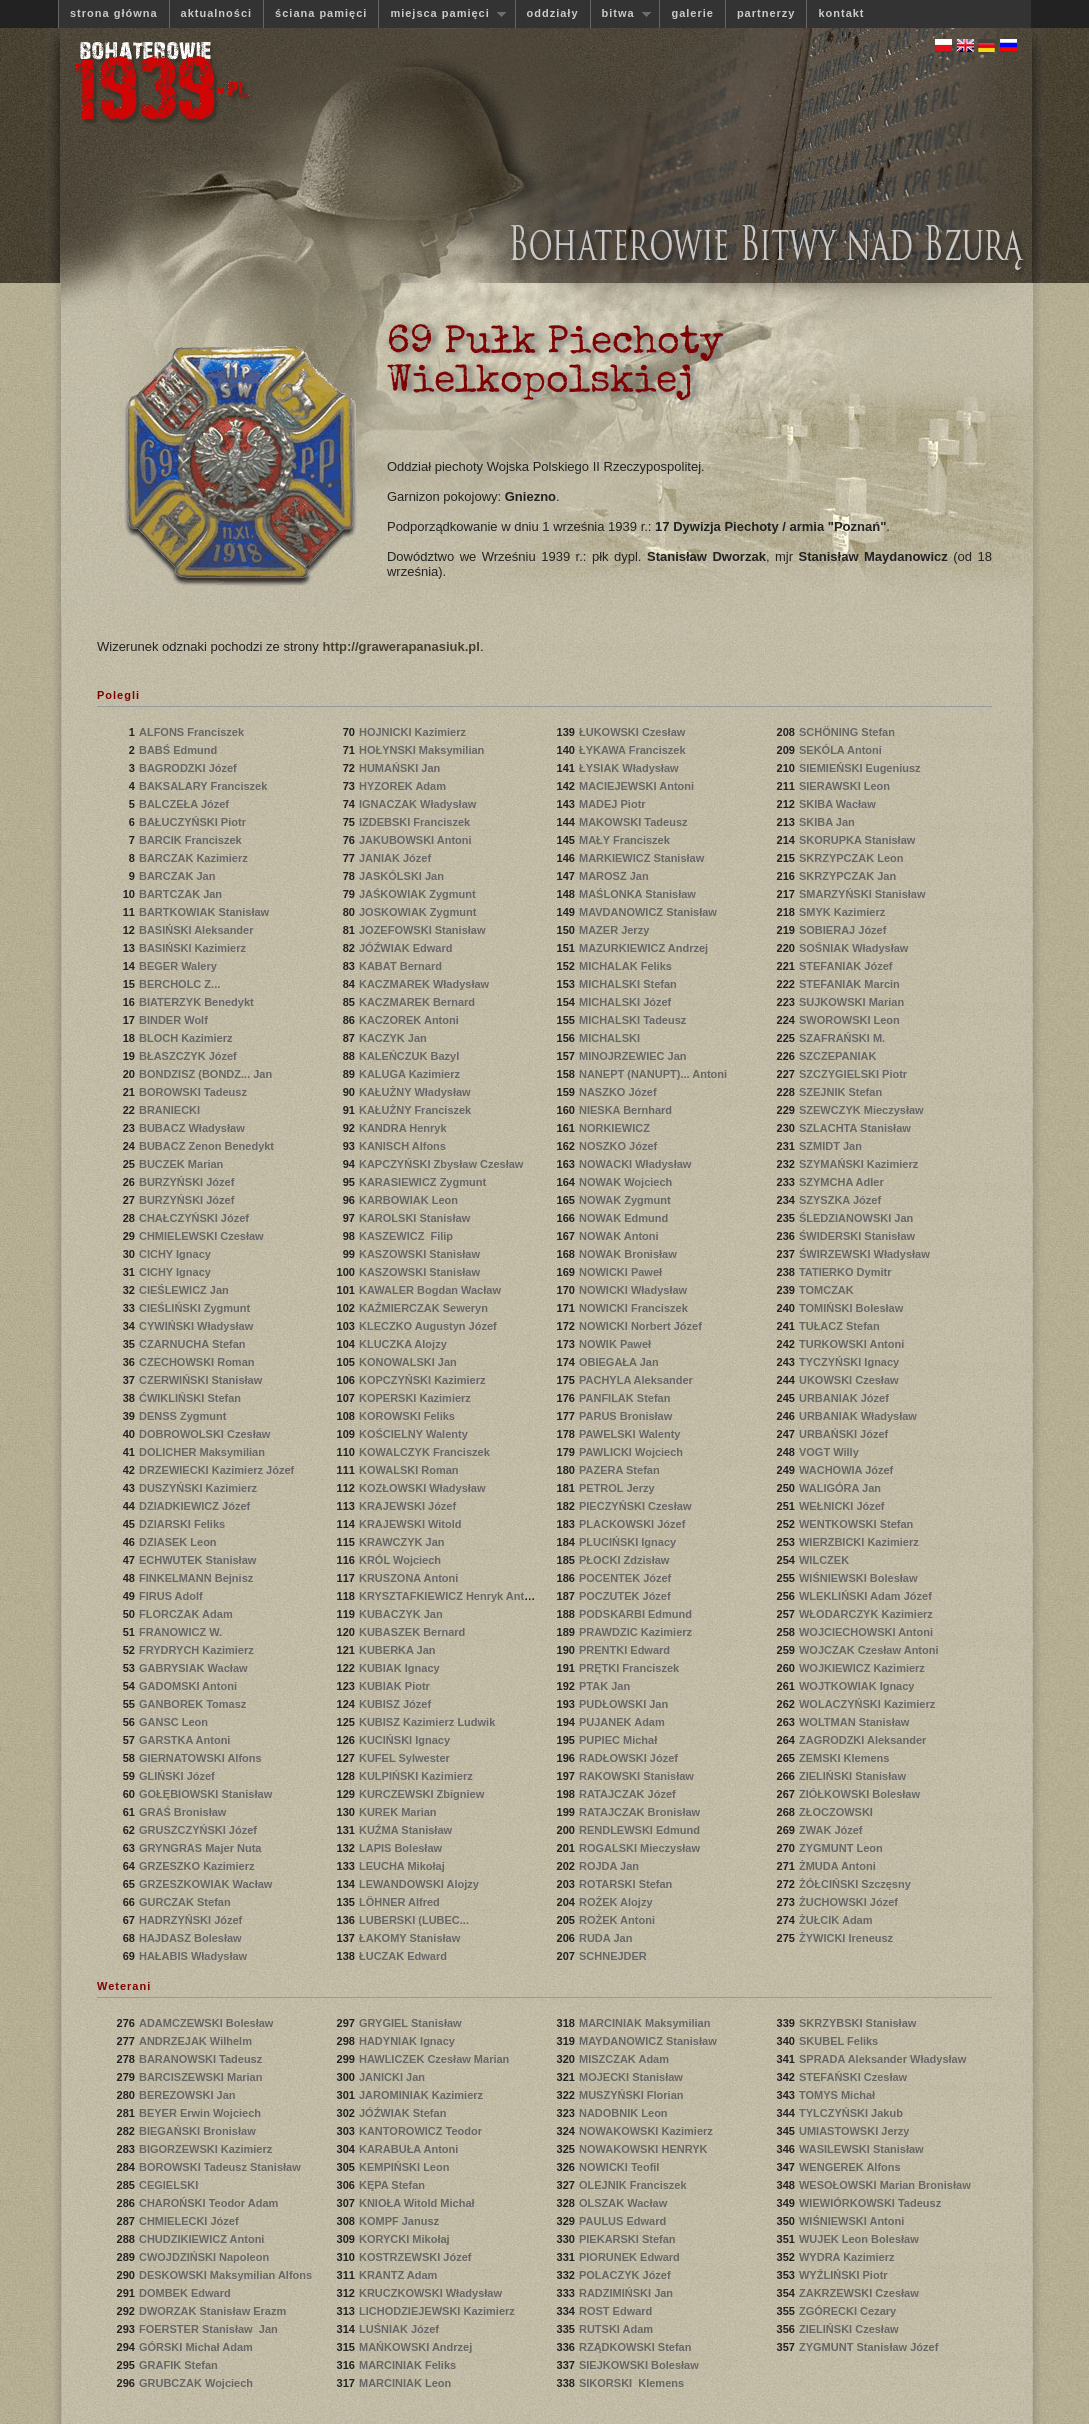  What do you see at coordinates (863, 2149) in the screenshot?
I see `WASILEWSKI Stanisław` at bounding box center [863, 2149].